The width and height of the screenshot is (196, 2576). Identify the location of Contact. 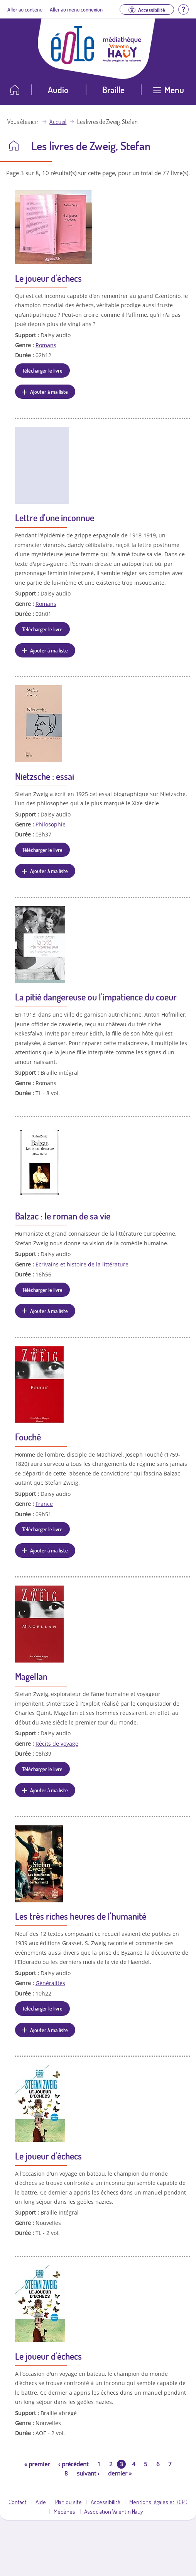
(17, 2502).